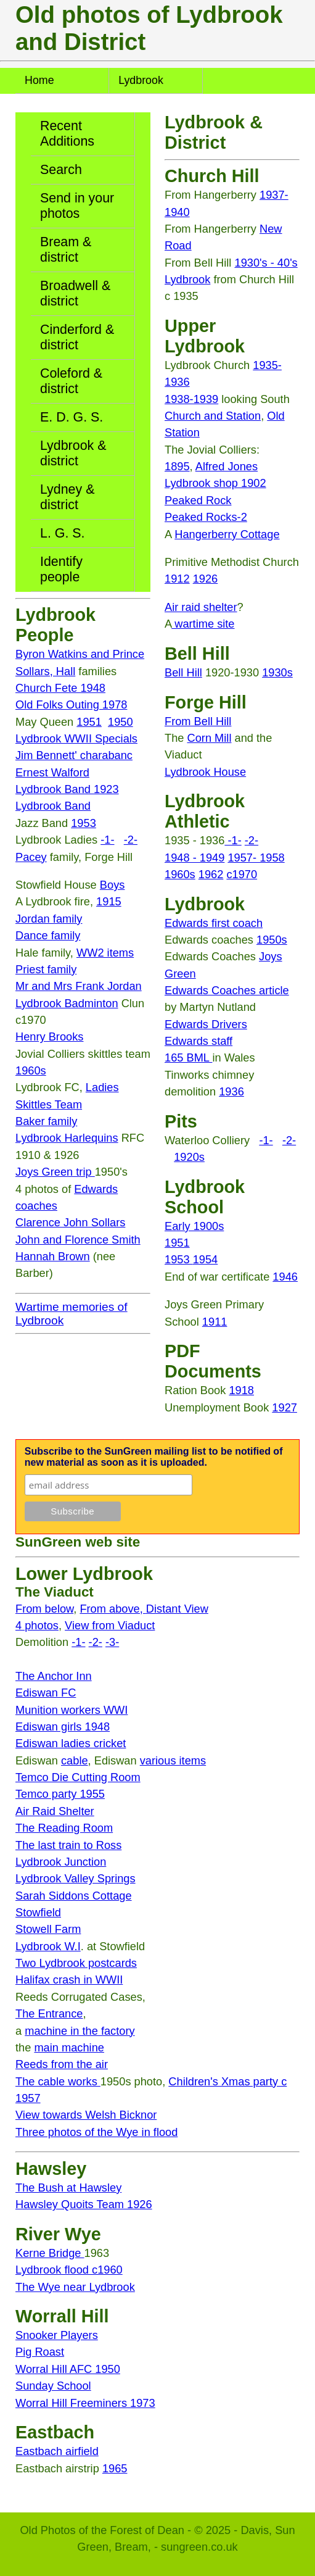 Image resolution: width=315 pixels, height=2576 pixels. Describe the element at coordinates (202, 623) in the screenshot. I see `wartime site` at that location.